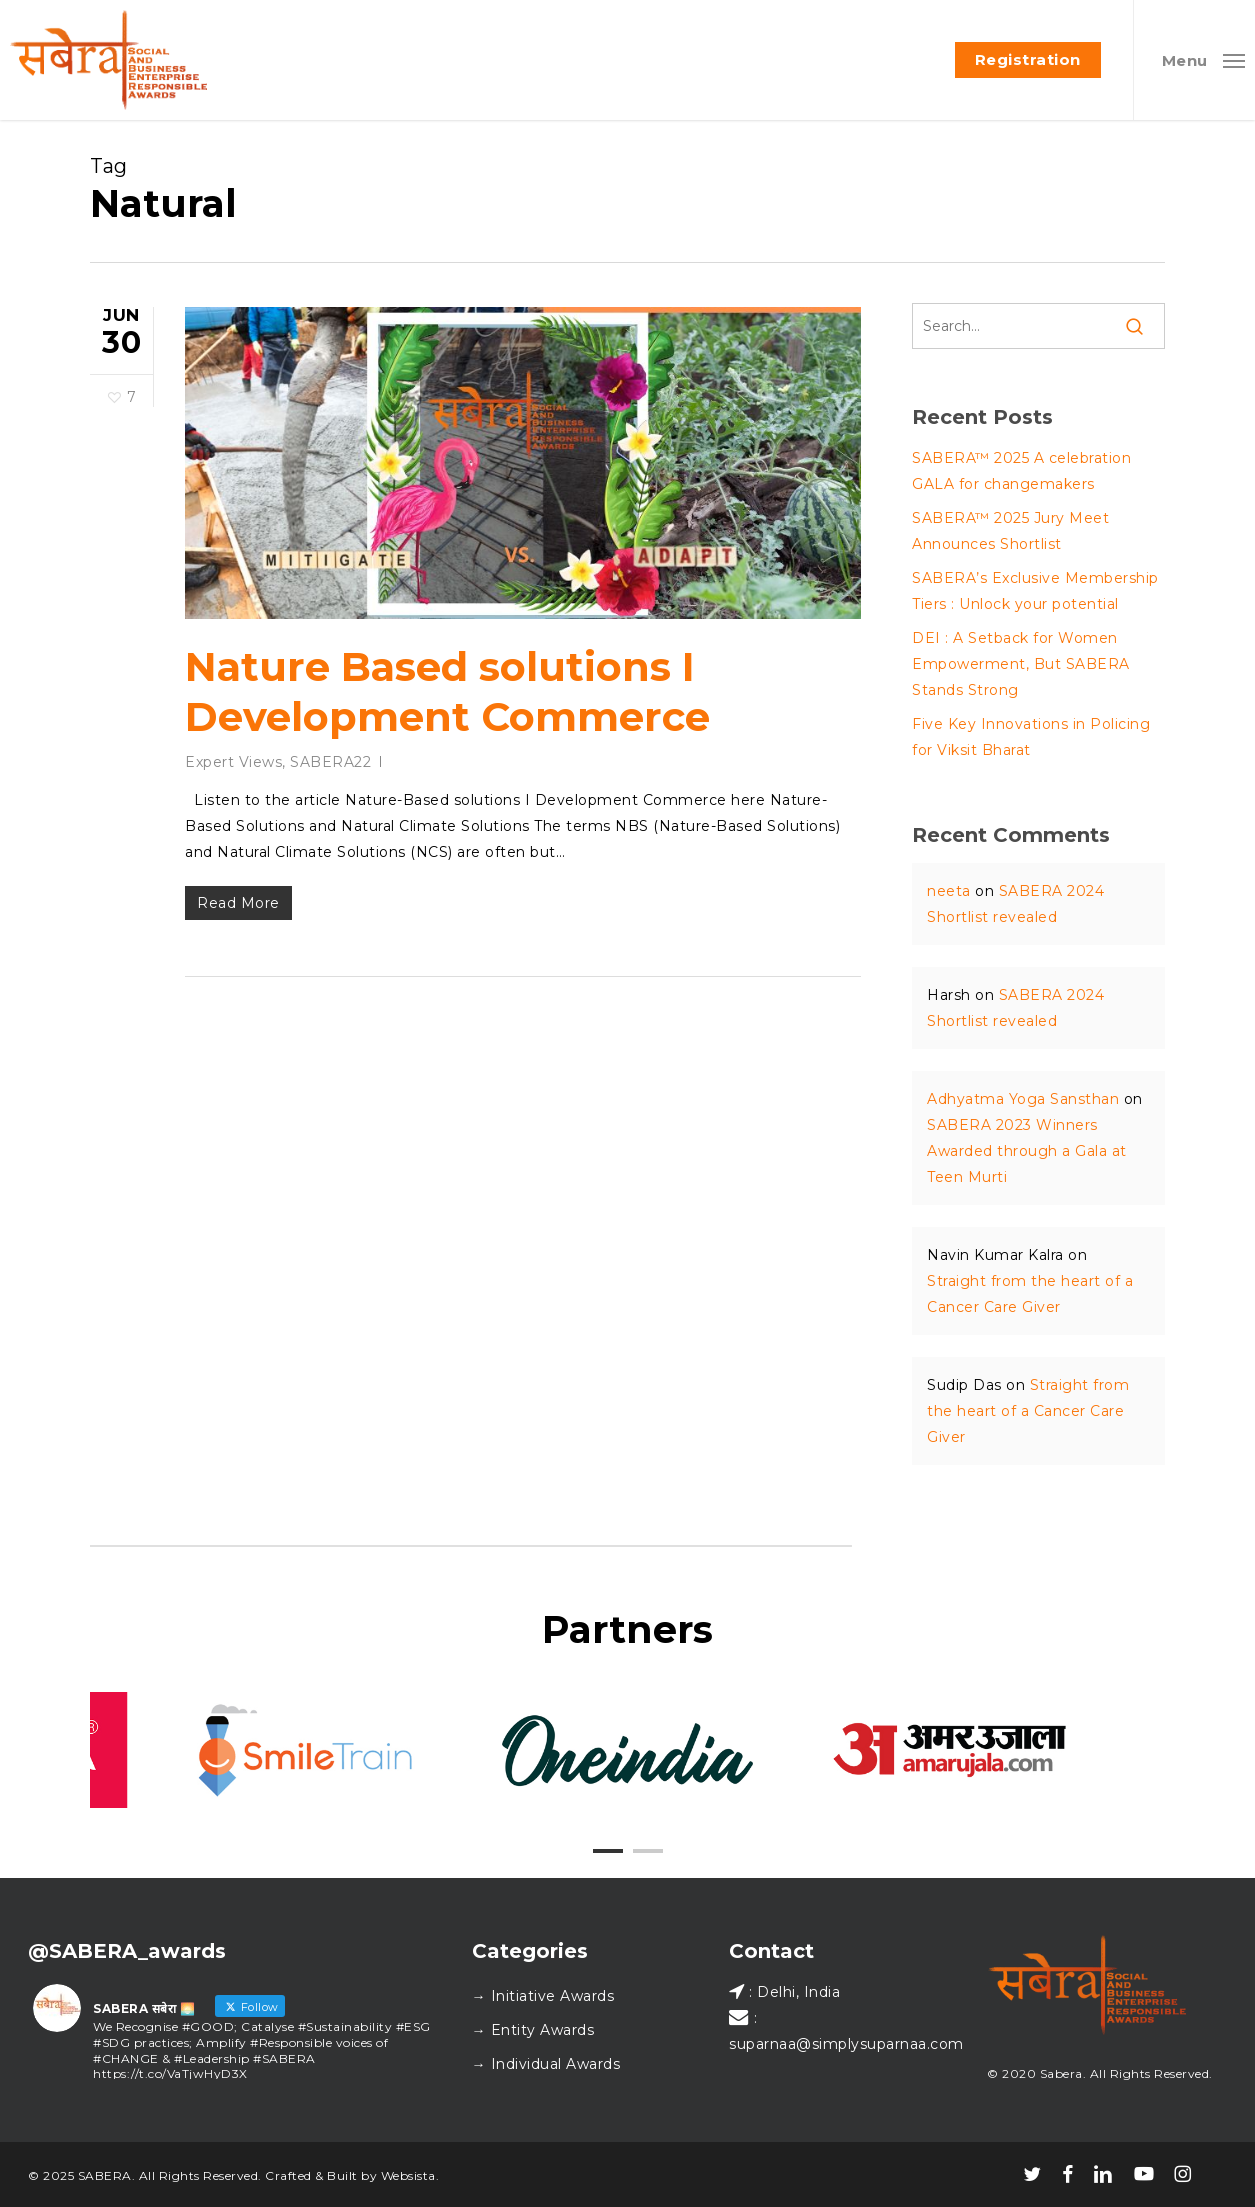 Image resolution: width=1255 pixels, height=2207 pixels. What do you see at coordinates (533, 2030) in the screenshot?
I see `→ Entity Awards` at bounding box center [533, 2030].